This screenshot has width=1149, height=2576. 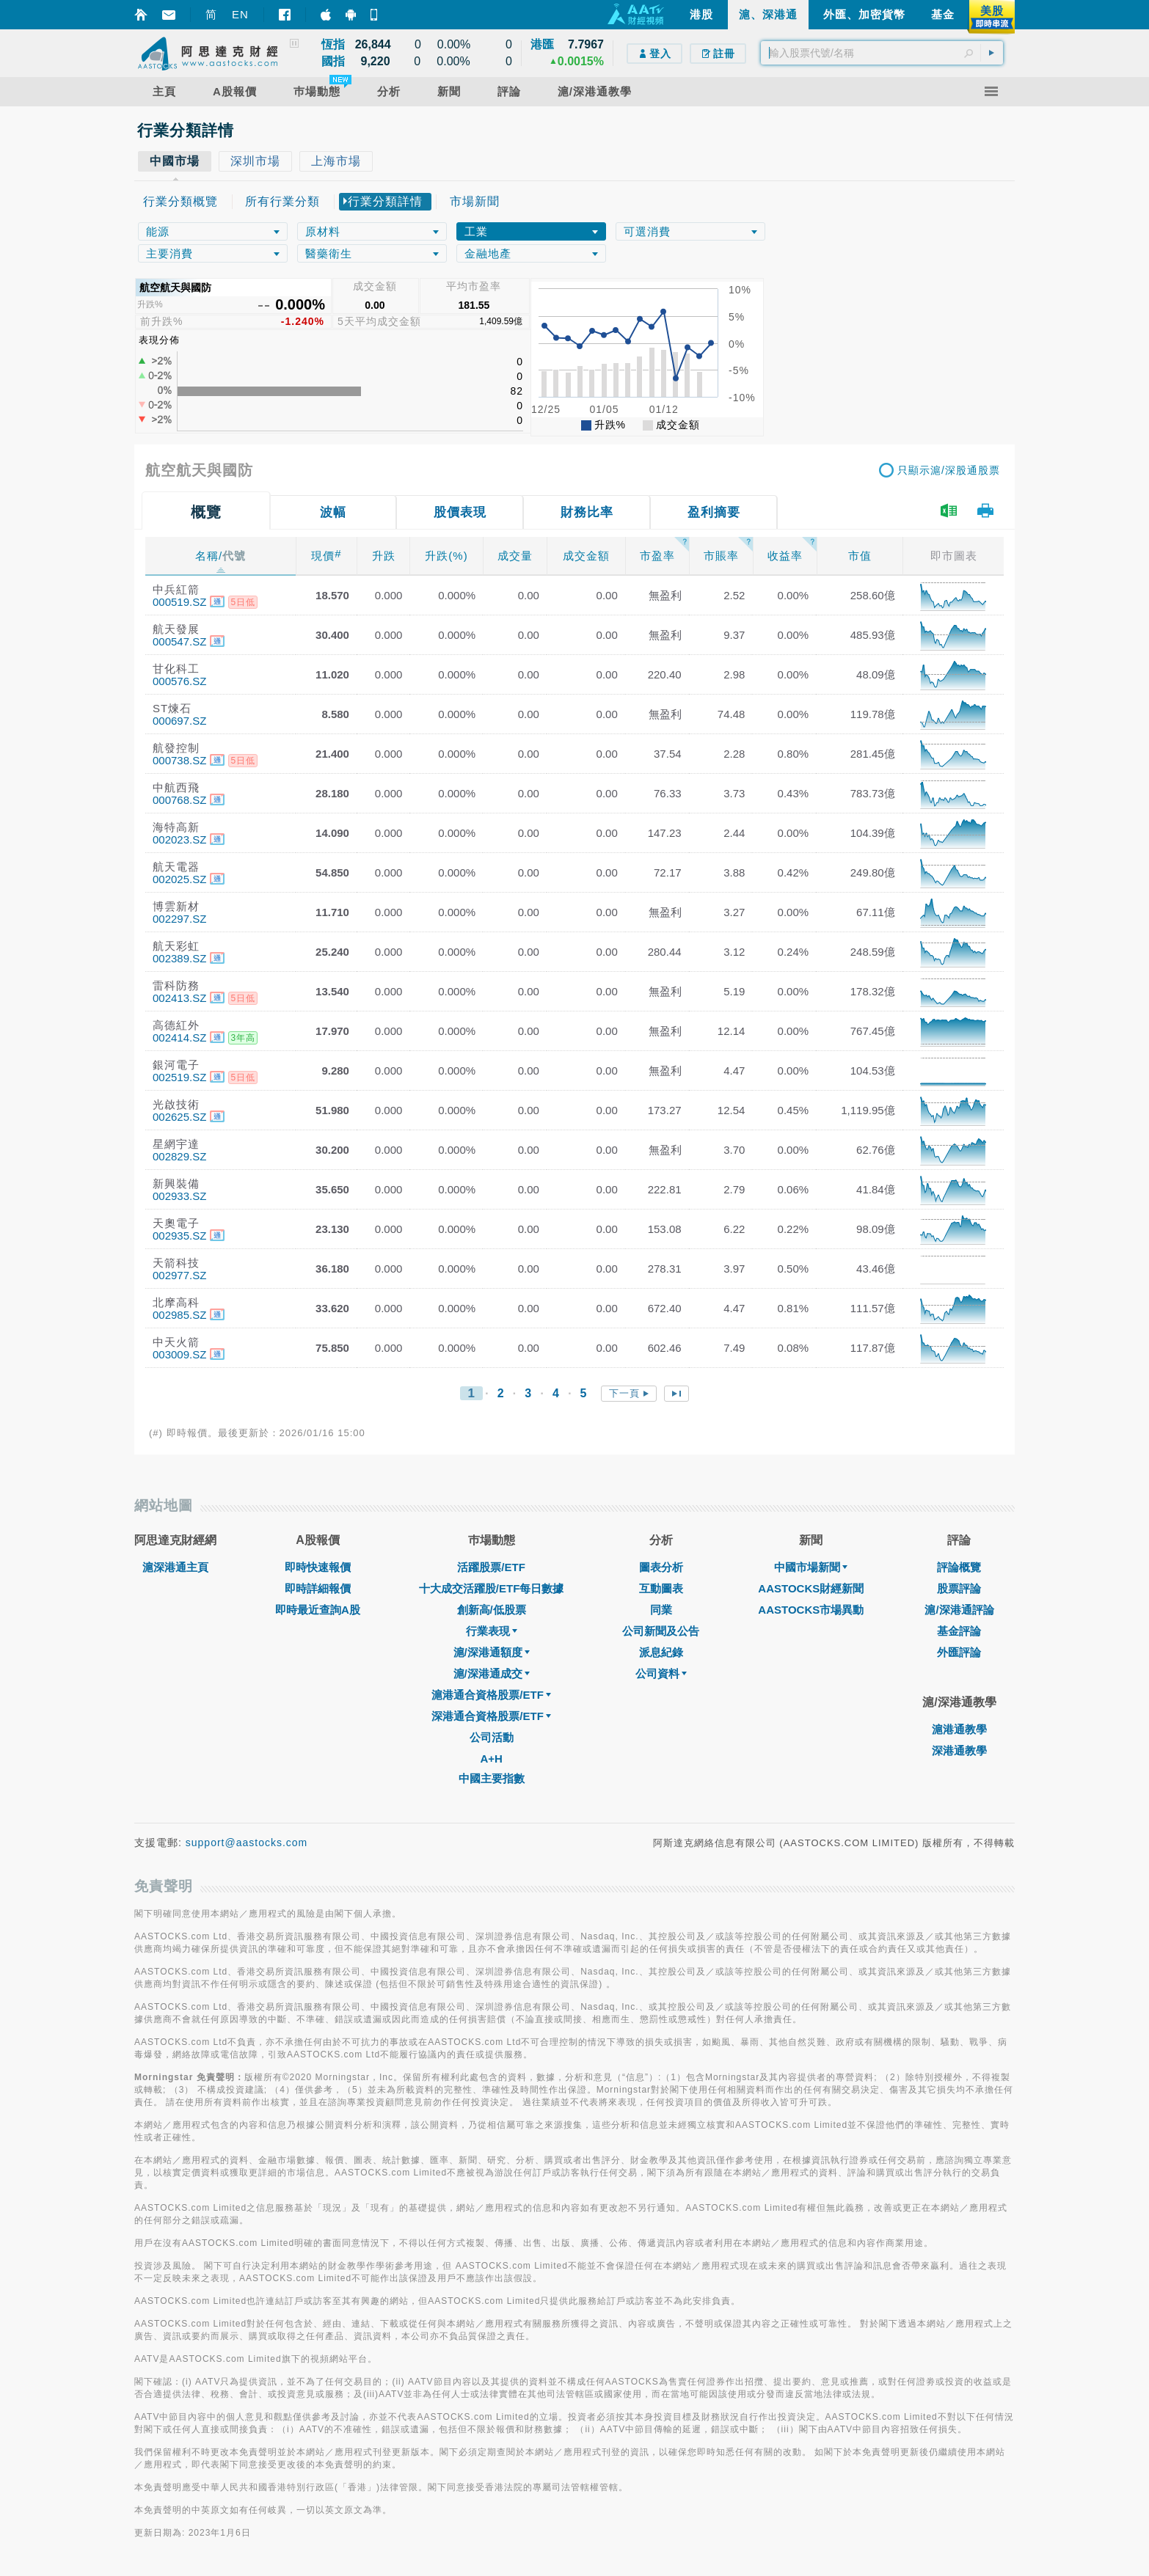 What do you see at coordinates (179, 1196) in the screenshot?
I see `002933.SZ` at bounding box center [179, 1196].